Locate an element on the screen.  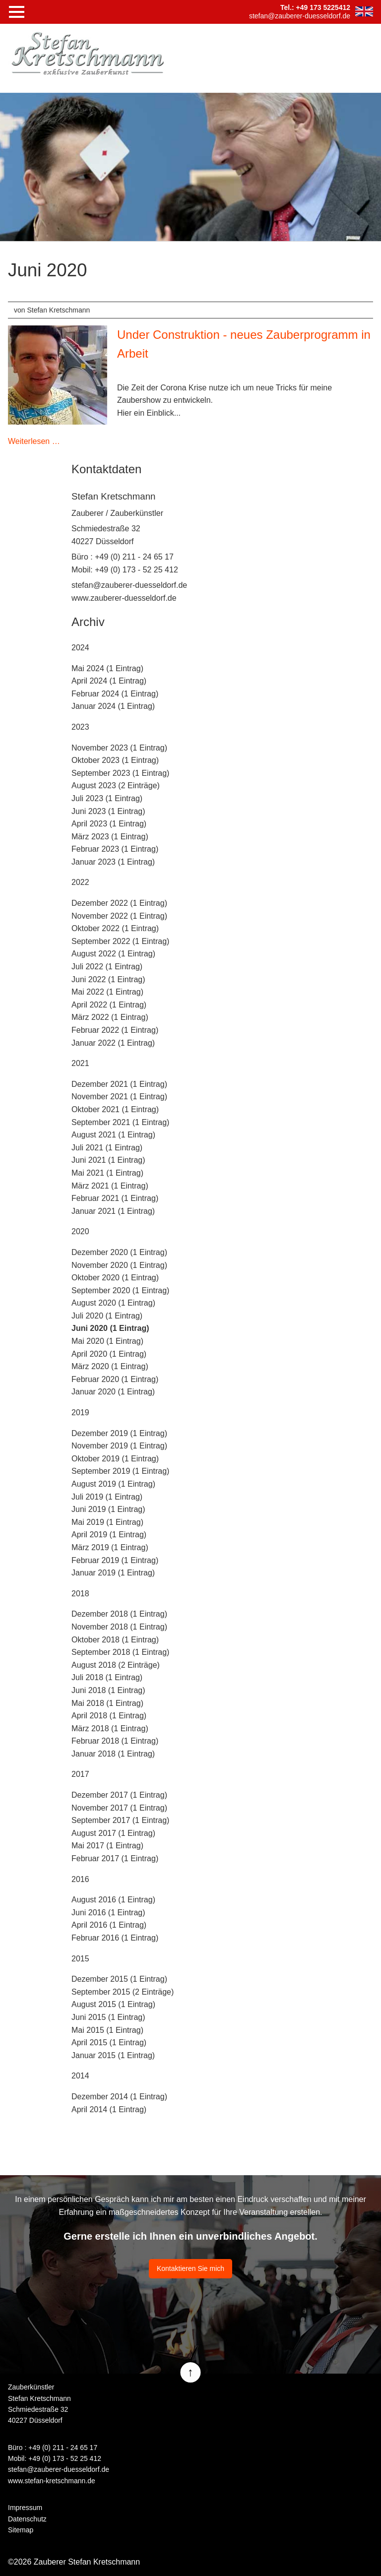
März 2021 (1 Eintrag) is located at coordinates (109, 1186).